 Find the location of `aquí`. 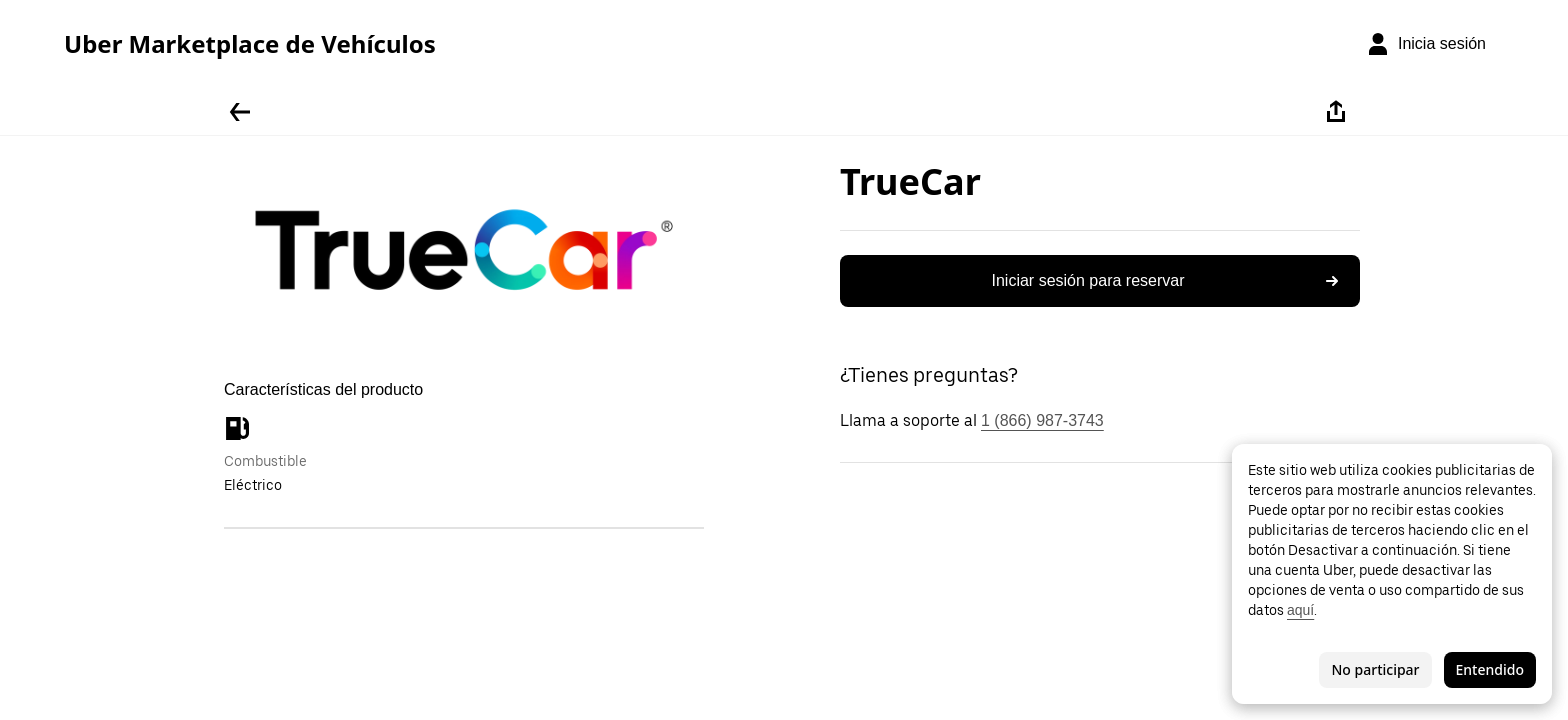

aquí is located at coordinates (1300, 610).